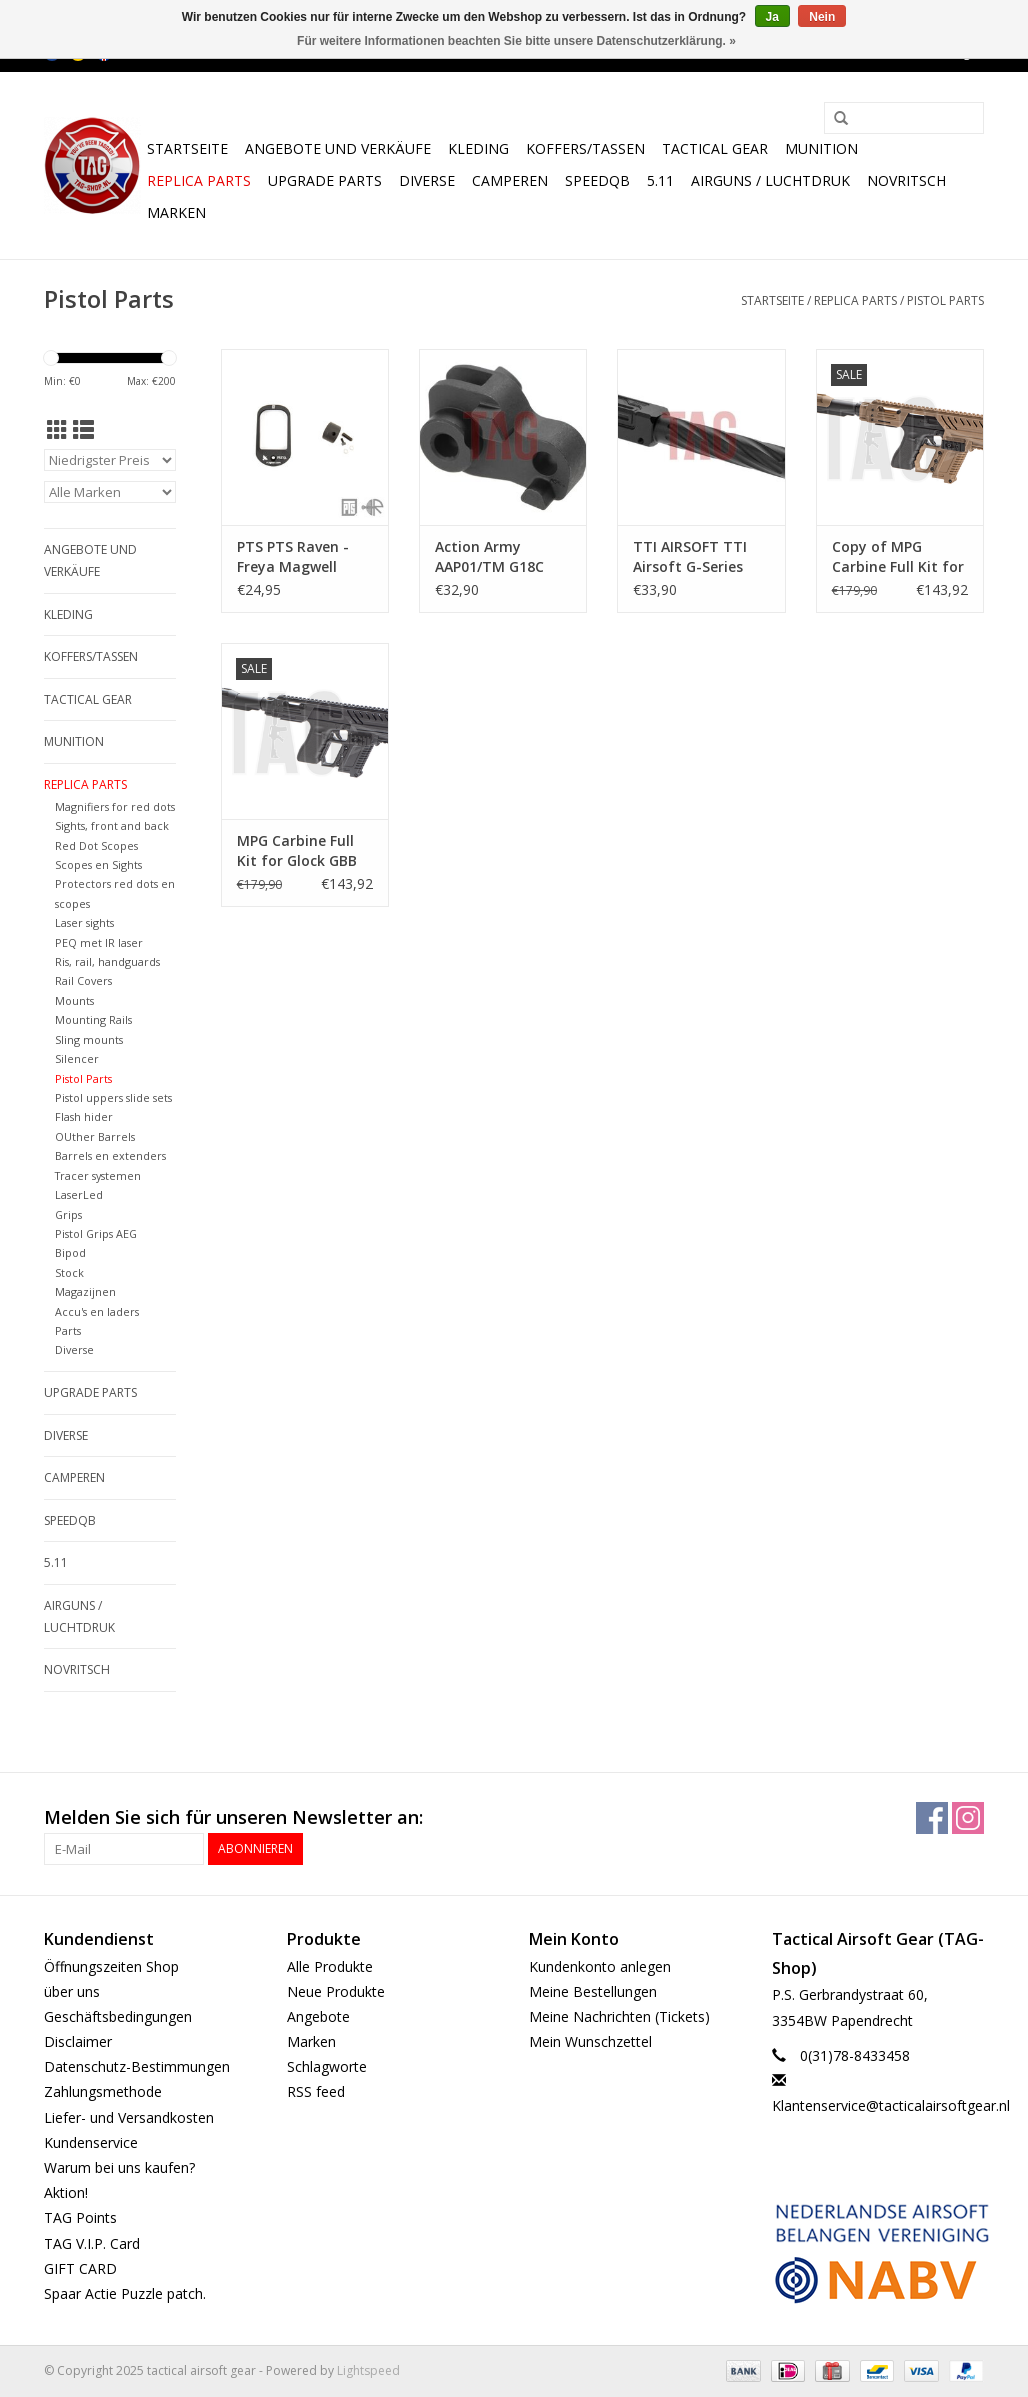 The height and width of the screenshot is (2397, 1028). I want to click on Rail Covers, so click(83, 980).